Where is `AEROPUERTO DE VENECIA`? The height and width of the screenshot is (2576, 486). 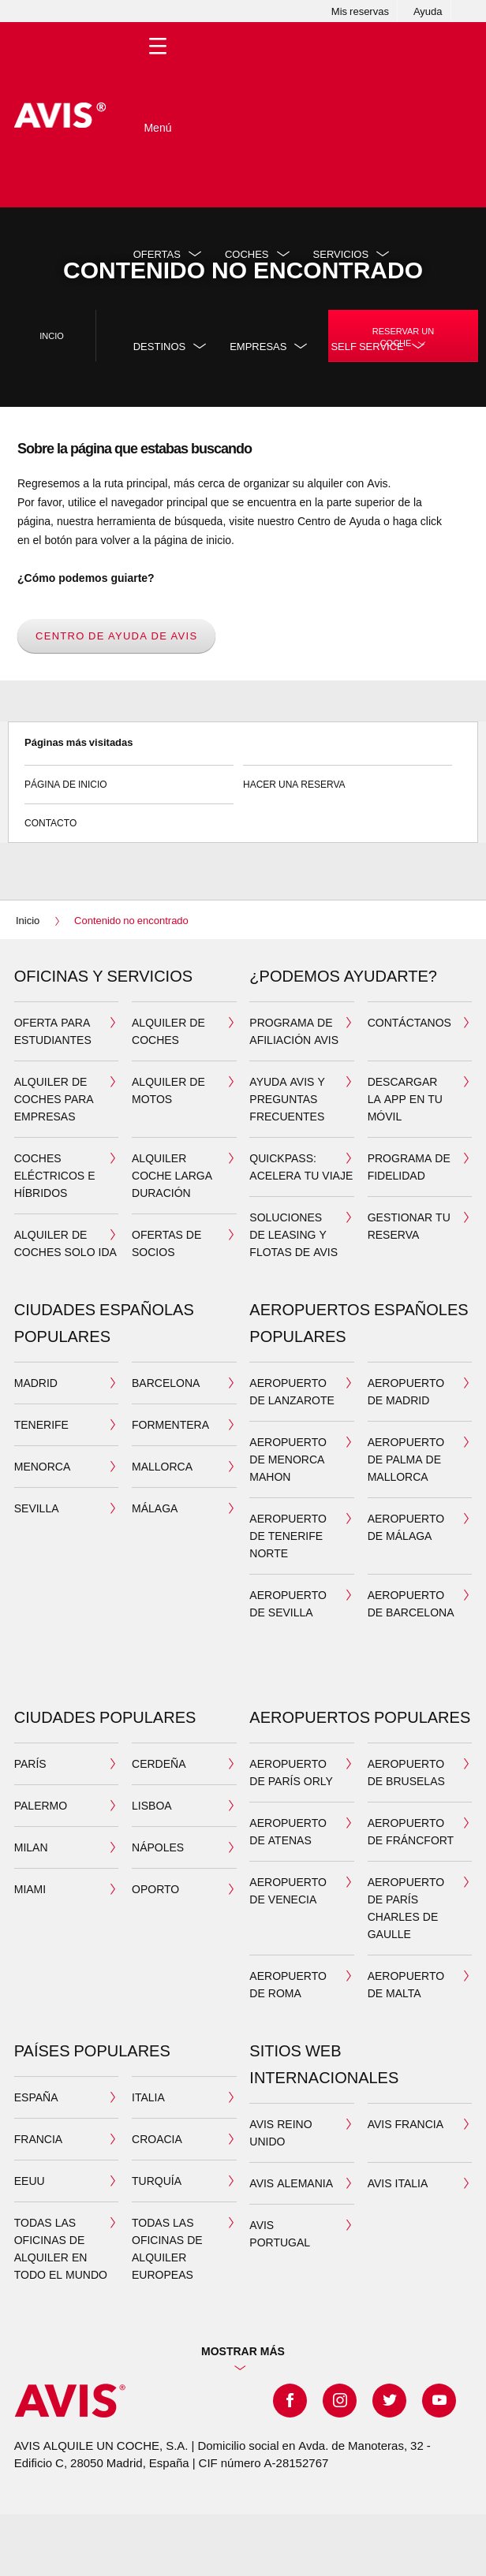
AEROPUERTO DE VENECIA is located at coordinates (288, 1890).